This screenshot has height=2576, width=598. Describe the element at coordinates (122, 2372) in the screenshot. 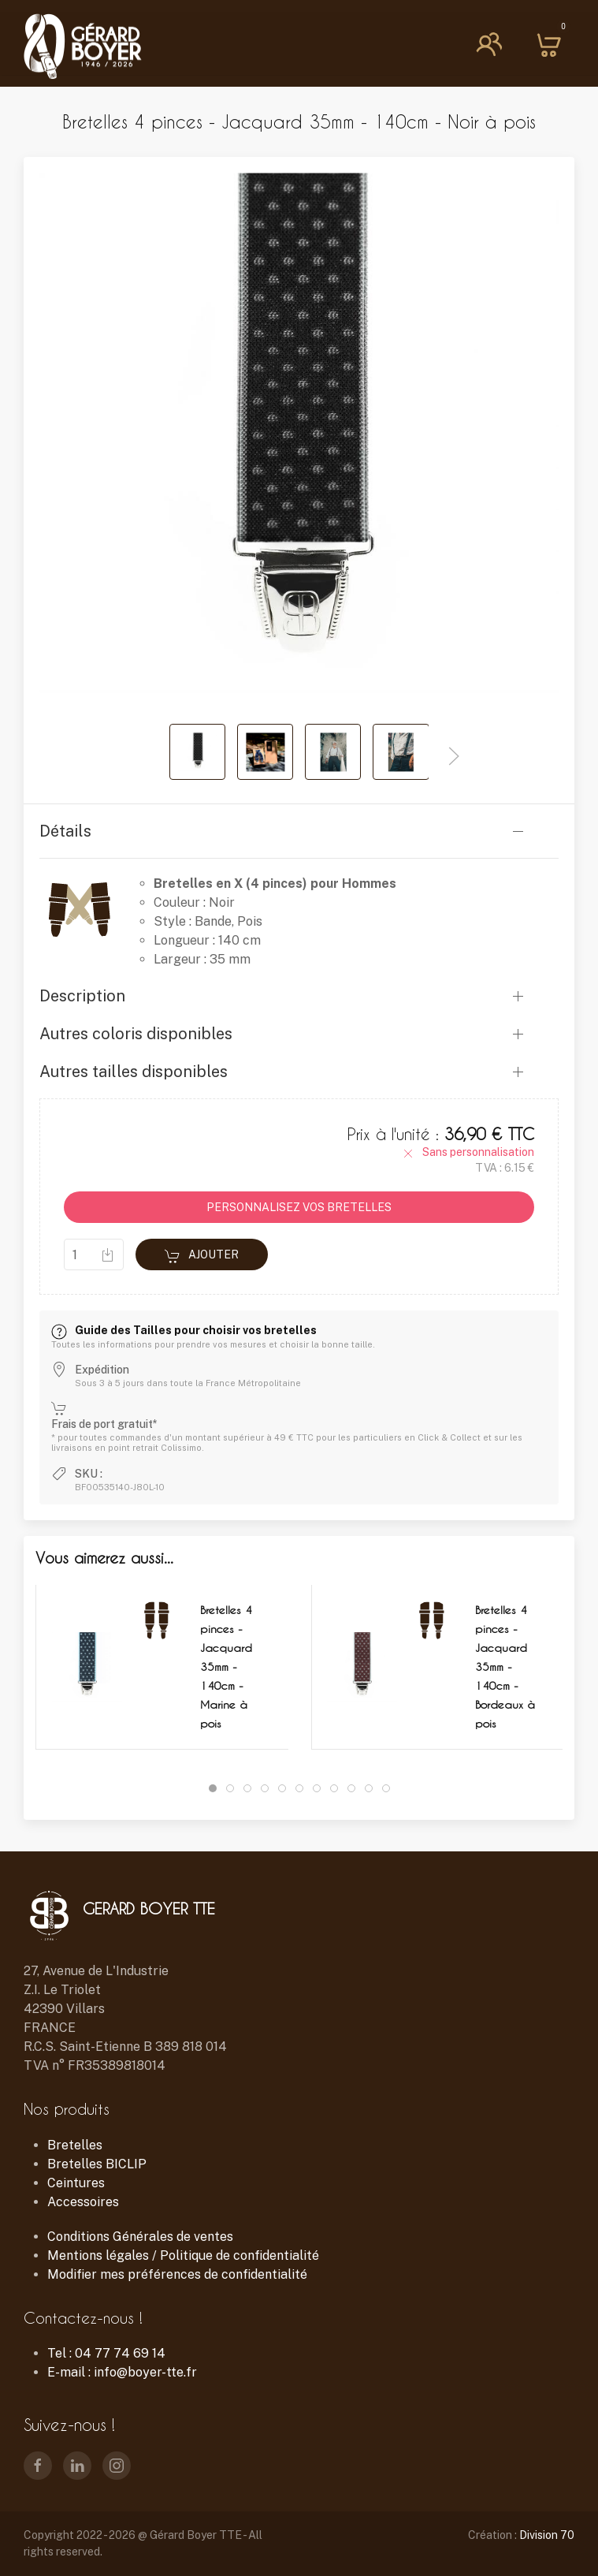

I see `E-mail : info@boyer-tte.fr` at that location.